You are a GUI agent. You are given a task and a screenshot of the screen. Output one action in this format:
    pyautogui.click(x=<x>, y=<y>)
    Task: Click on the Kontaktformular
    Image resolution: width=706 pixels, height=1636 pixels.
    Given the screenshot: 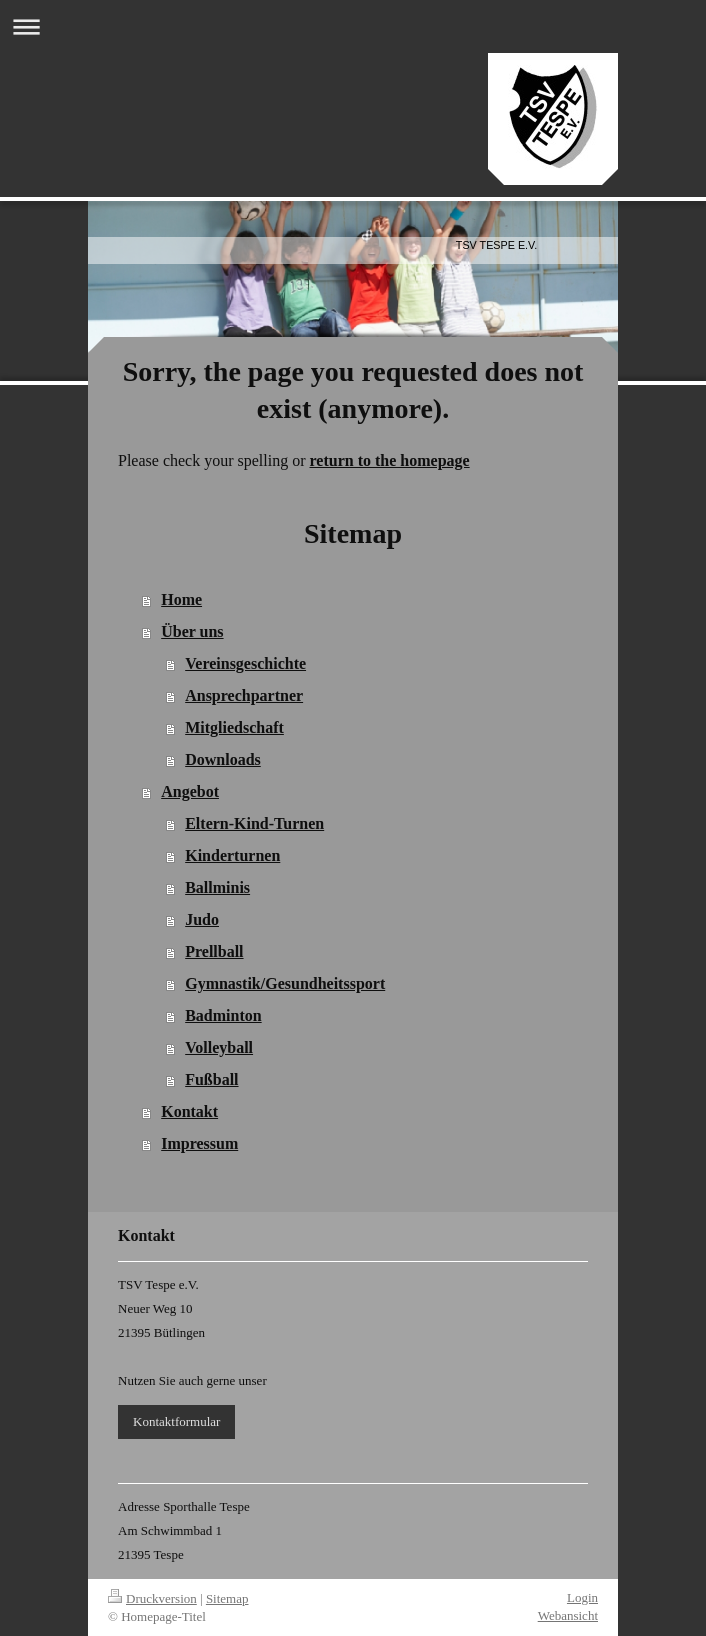 What is the action you would take?
    pyautogui.click(x=176, y=1421)
    